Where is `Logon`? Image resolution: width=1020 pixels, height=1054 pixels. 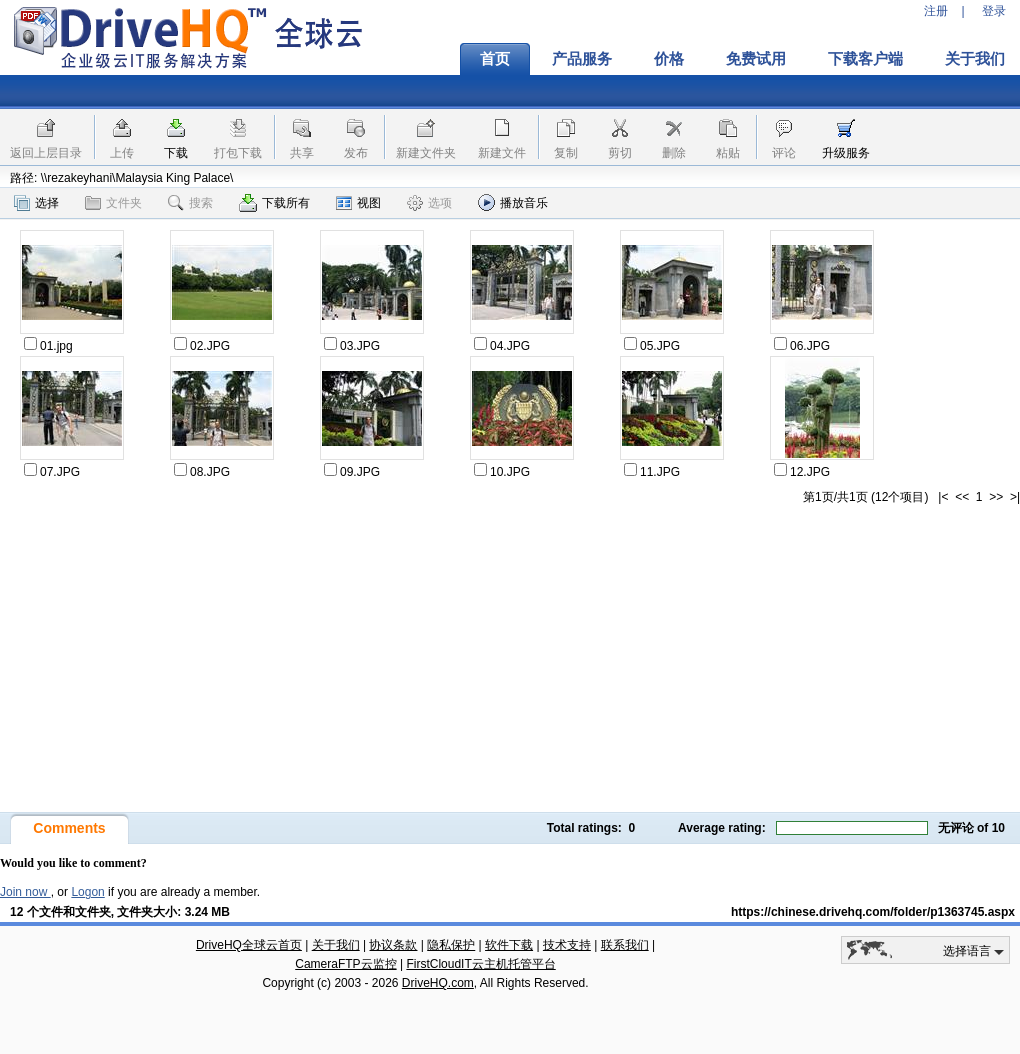
Logon is located at coordinates (87, 892).